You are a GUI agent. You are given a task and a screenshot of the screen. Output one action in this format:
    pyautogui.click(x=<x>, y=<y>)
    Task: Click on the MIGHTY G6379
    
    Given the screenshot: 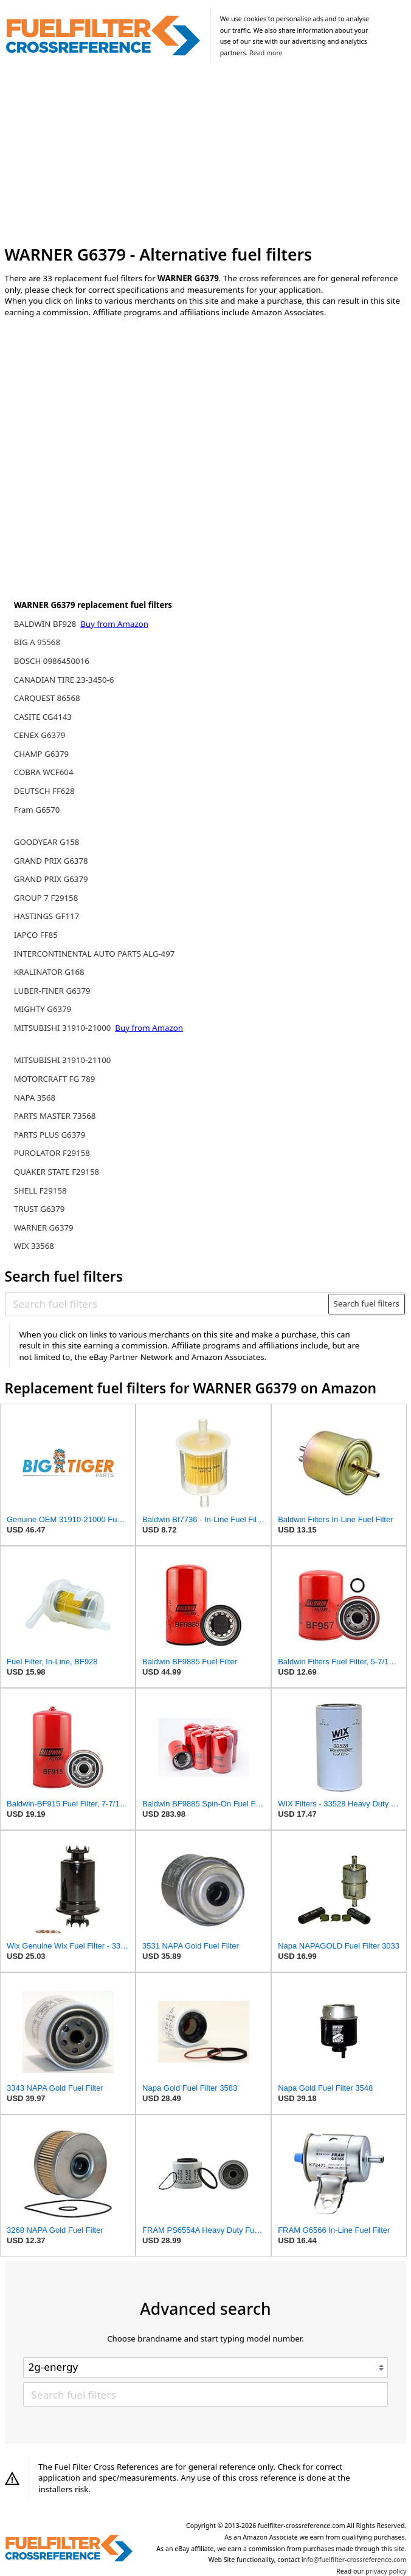 What is the action you would take?
    pyautogui.click(x=43, y=1008)
    